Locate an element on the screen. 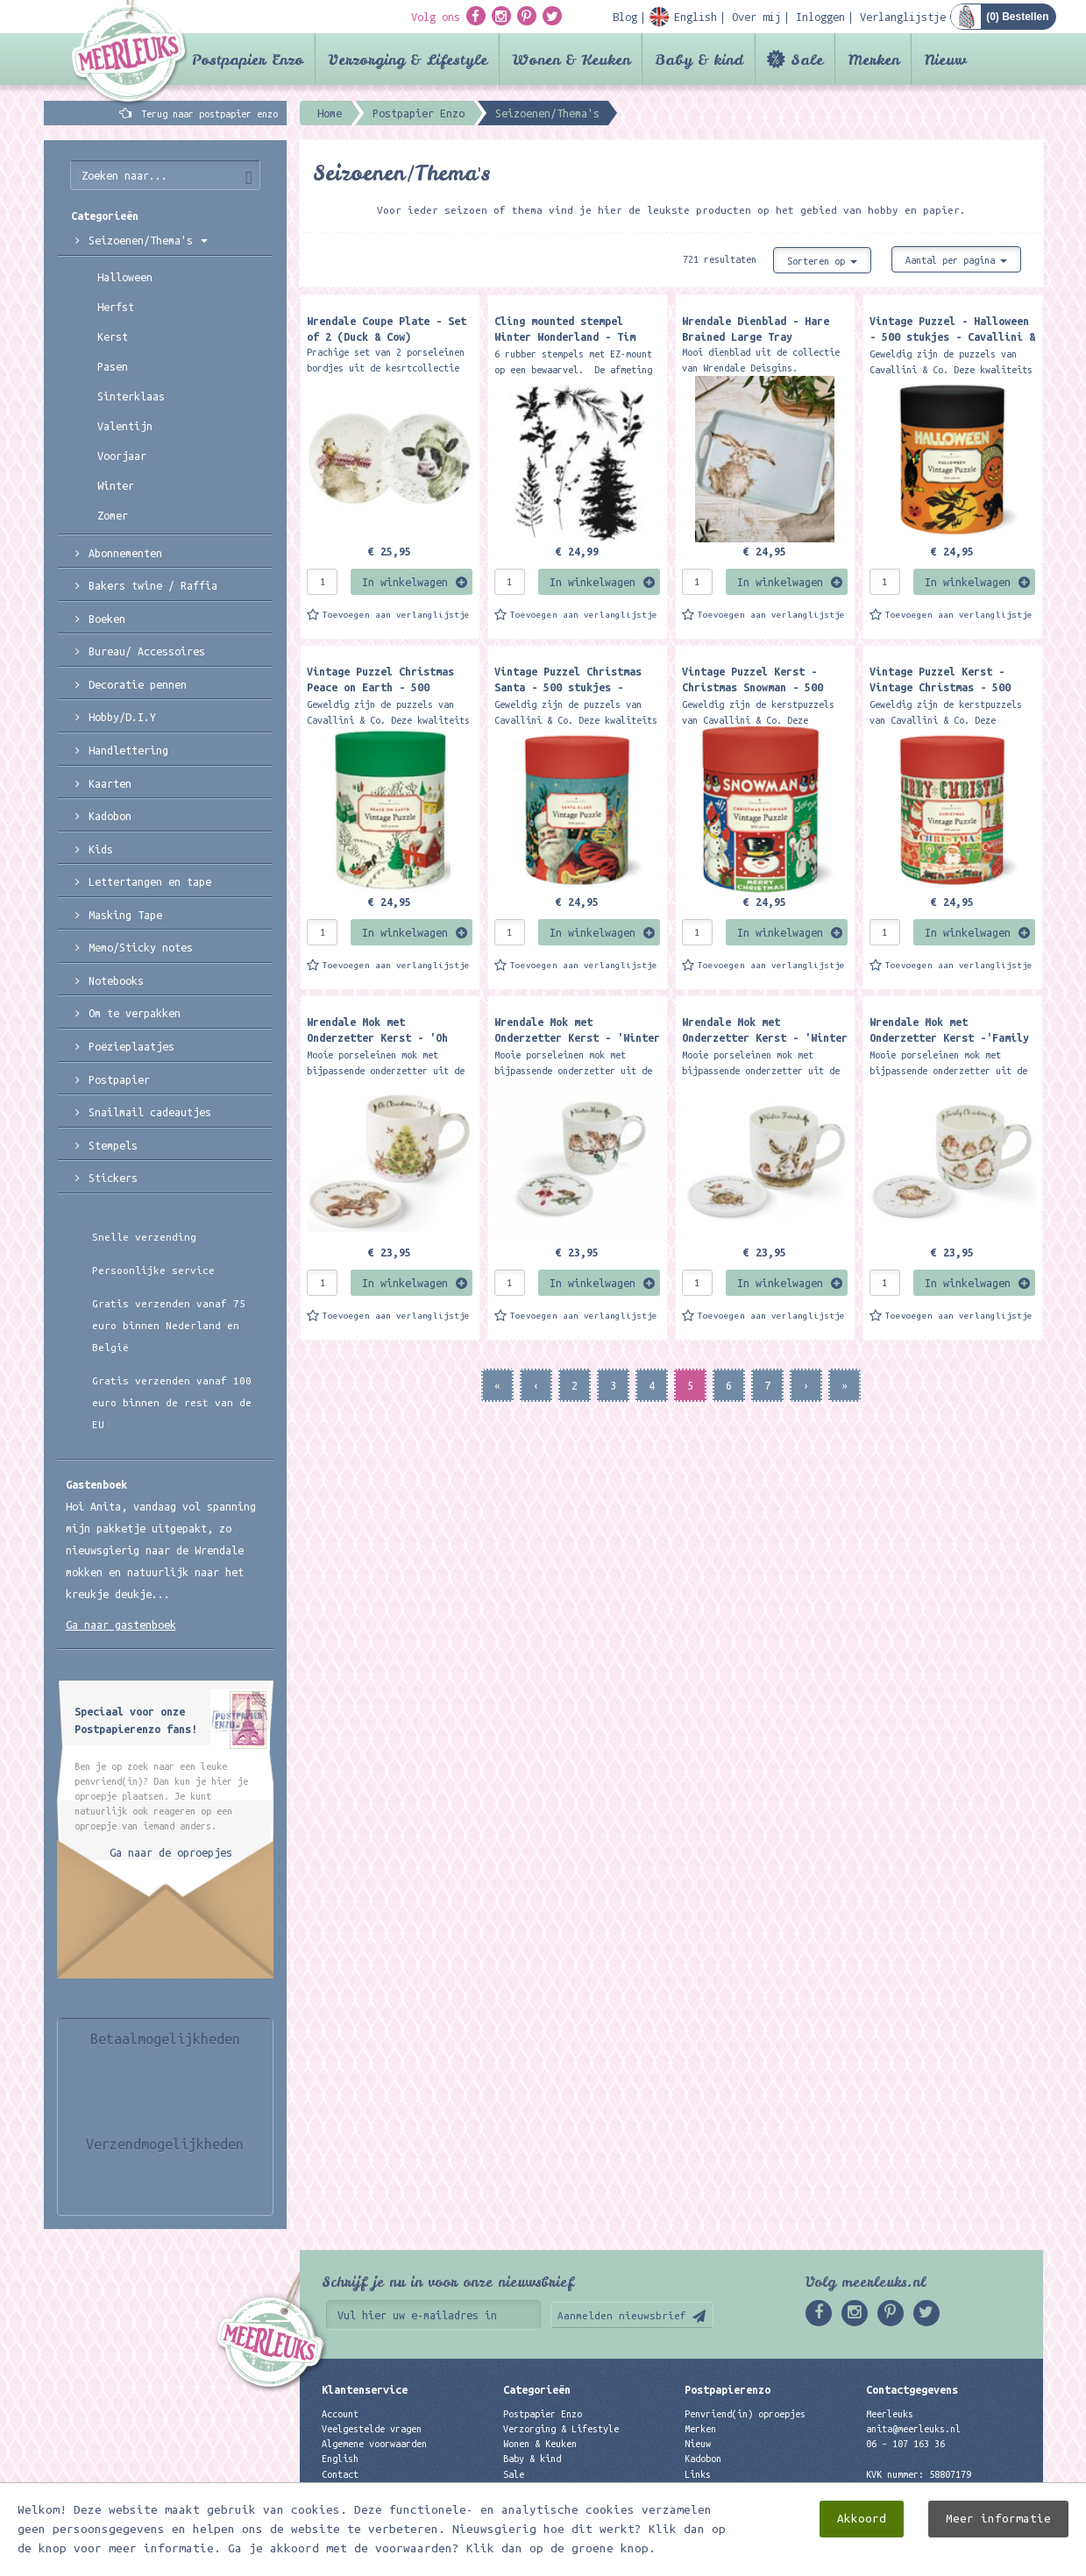 This screenshot has width=1086, height=2576. Postpapier Enzo is located at coordinates (247, 59).